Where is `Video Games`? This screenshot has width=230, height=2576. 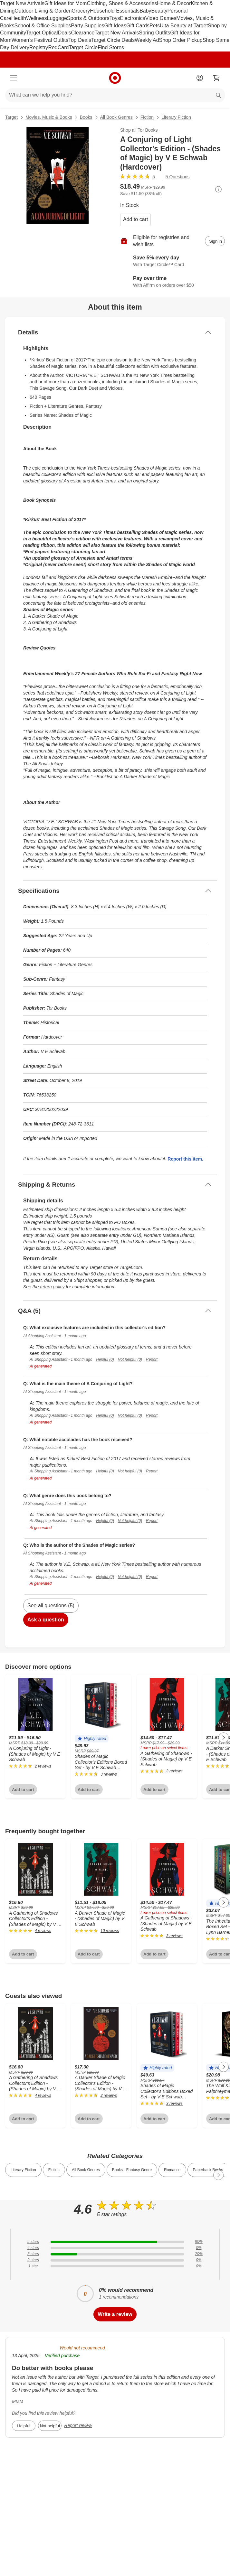 Video Games is located at coordinates (161, 18).